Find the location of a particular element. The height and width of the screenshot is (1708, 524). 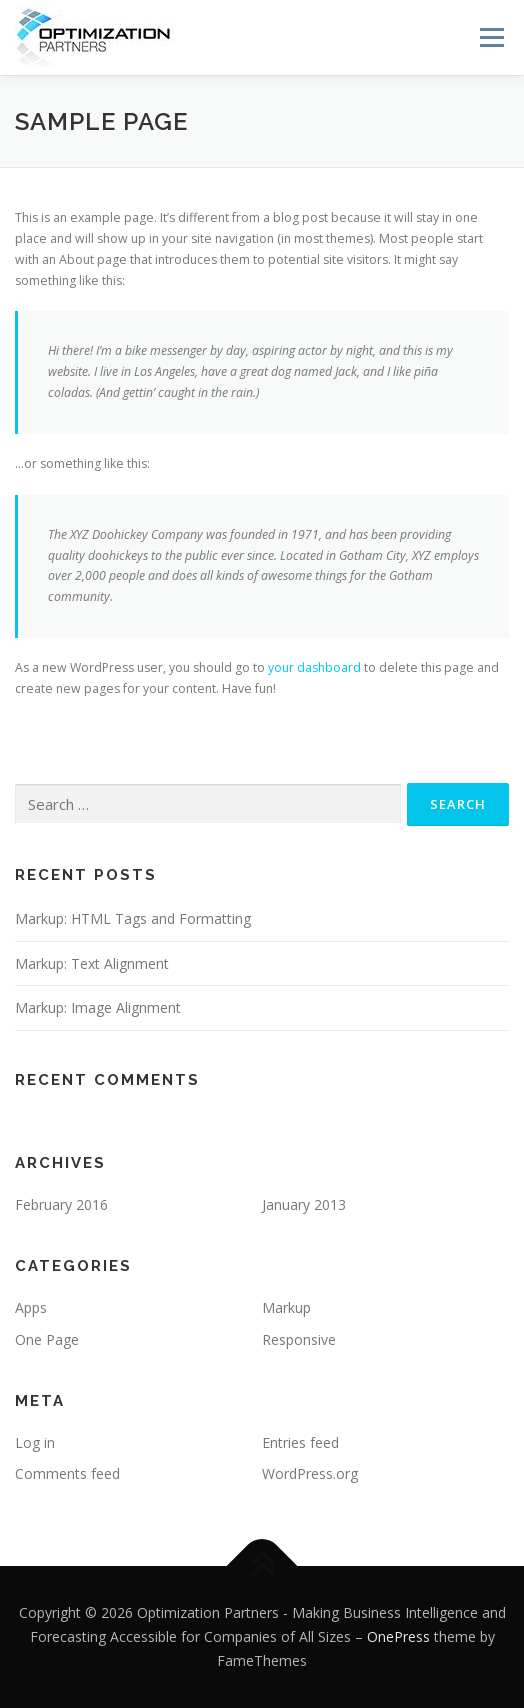

February 2016 is located at coordinates (61, 1204).